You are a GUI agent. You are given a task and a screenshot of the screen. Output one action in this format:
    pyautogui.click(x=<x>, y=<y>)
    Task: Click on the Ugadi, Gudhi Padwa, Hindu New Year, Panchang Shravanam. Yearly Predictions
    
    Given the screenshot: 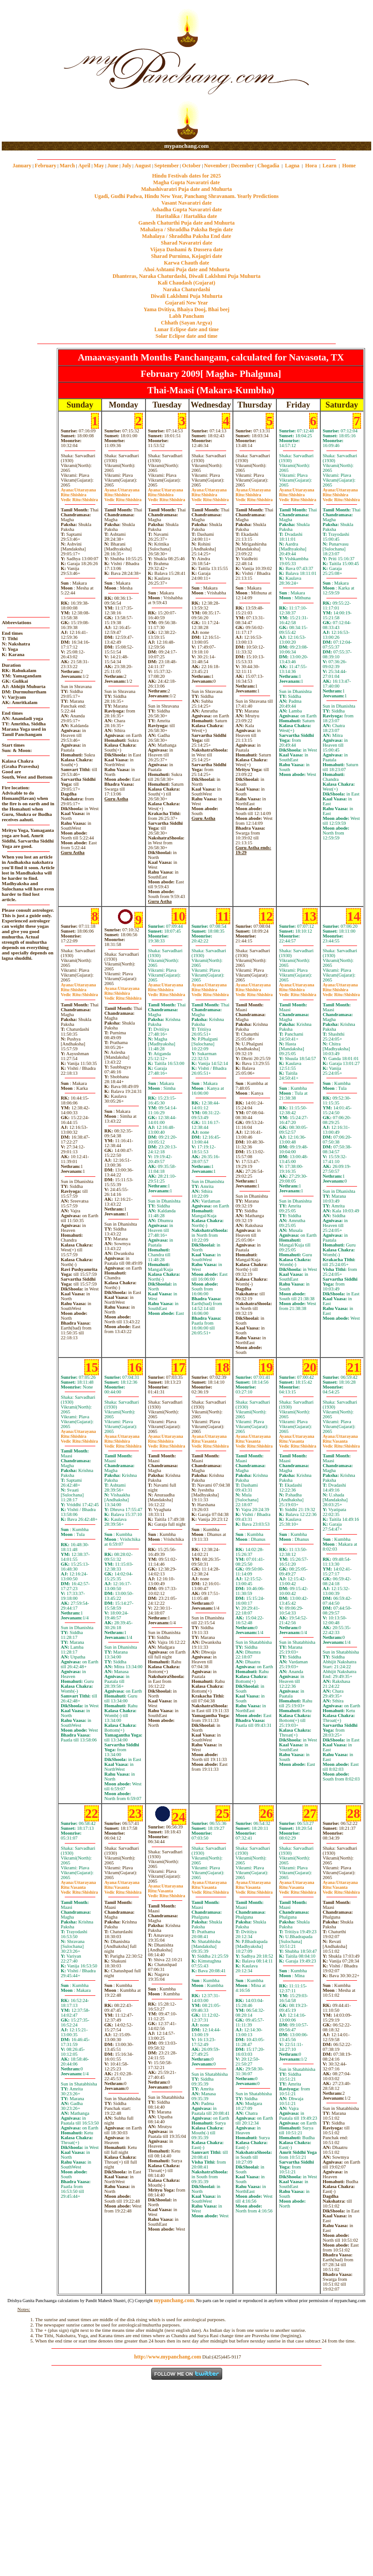 What is the action you would take?
    pyautogui.click(x=186, y=196)
    